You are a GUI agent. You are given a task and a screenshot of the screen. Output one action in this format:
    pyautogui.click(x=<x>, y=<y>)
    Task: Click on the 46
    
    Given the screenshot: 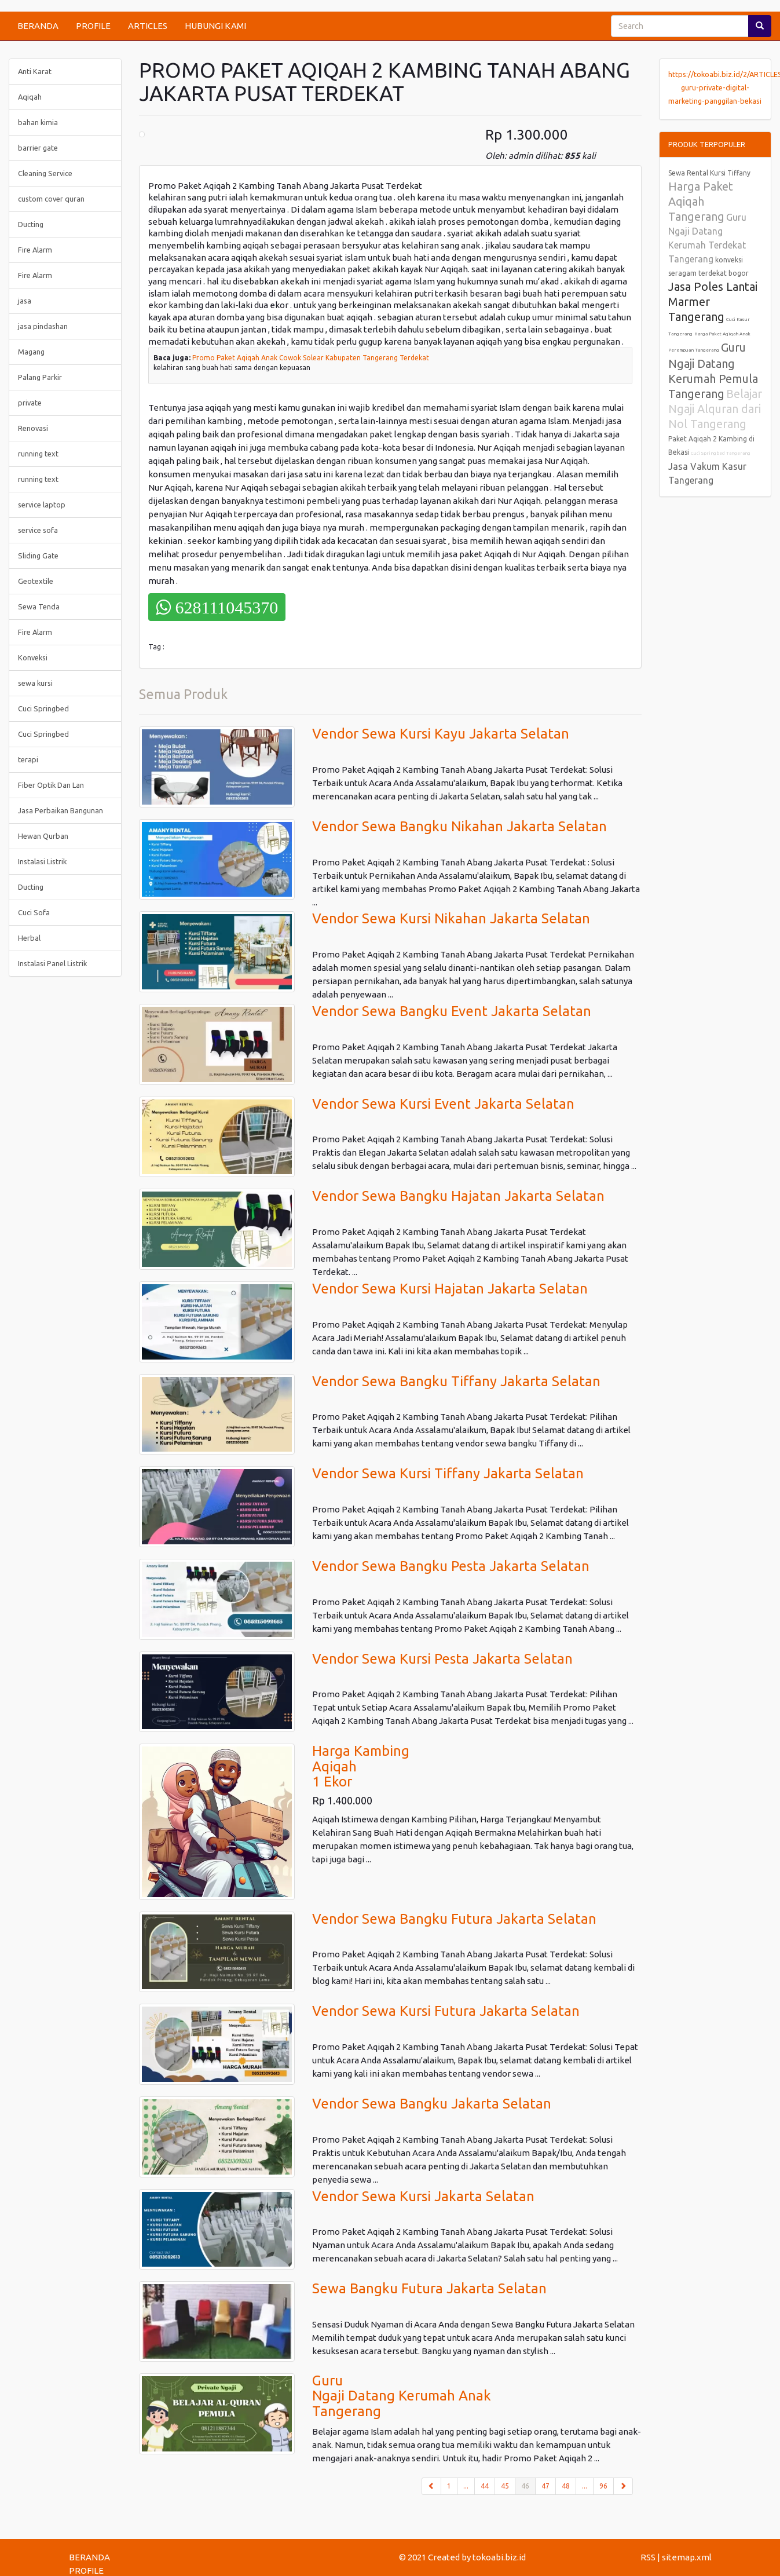 What is the action you would take?
    pyautogui.click(x=528, y=2485)
    